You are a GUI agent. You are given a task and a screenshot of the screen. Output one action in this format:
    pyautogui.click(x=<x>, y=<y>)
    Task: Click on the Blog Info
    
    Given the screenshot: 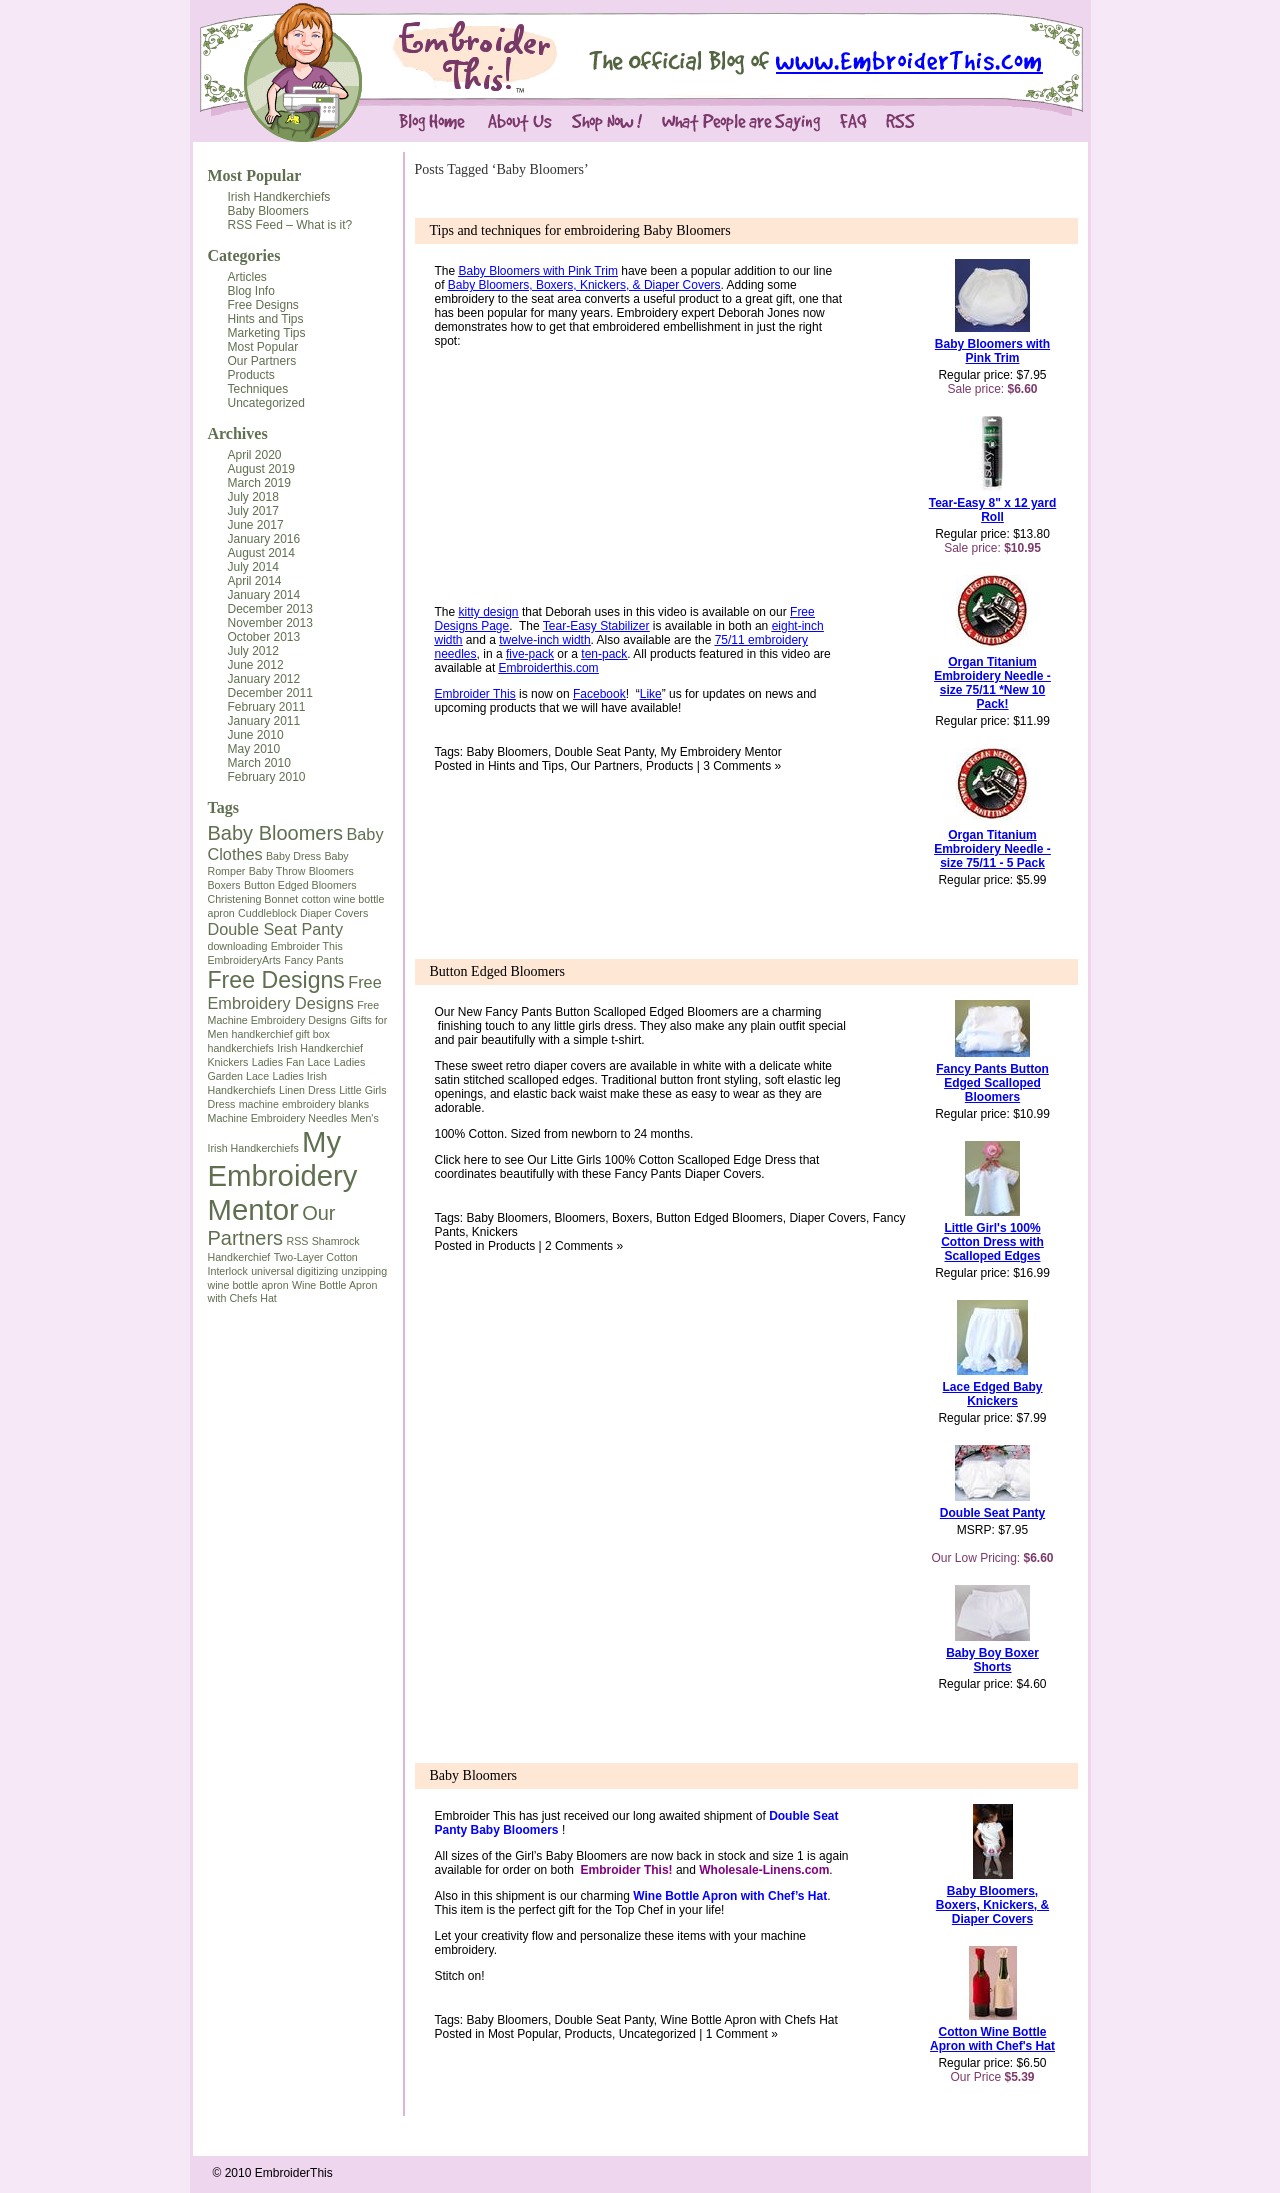 What is the action you would take?
    pyautogui.click(x=251, y=291)
    